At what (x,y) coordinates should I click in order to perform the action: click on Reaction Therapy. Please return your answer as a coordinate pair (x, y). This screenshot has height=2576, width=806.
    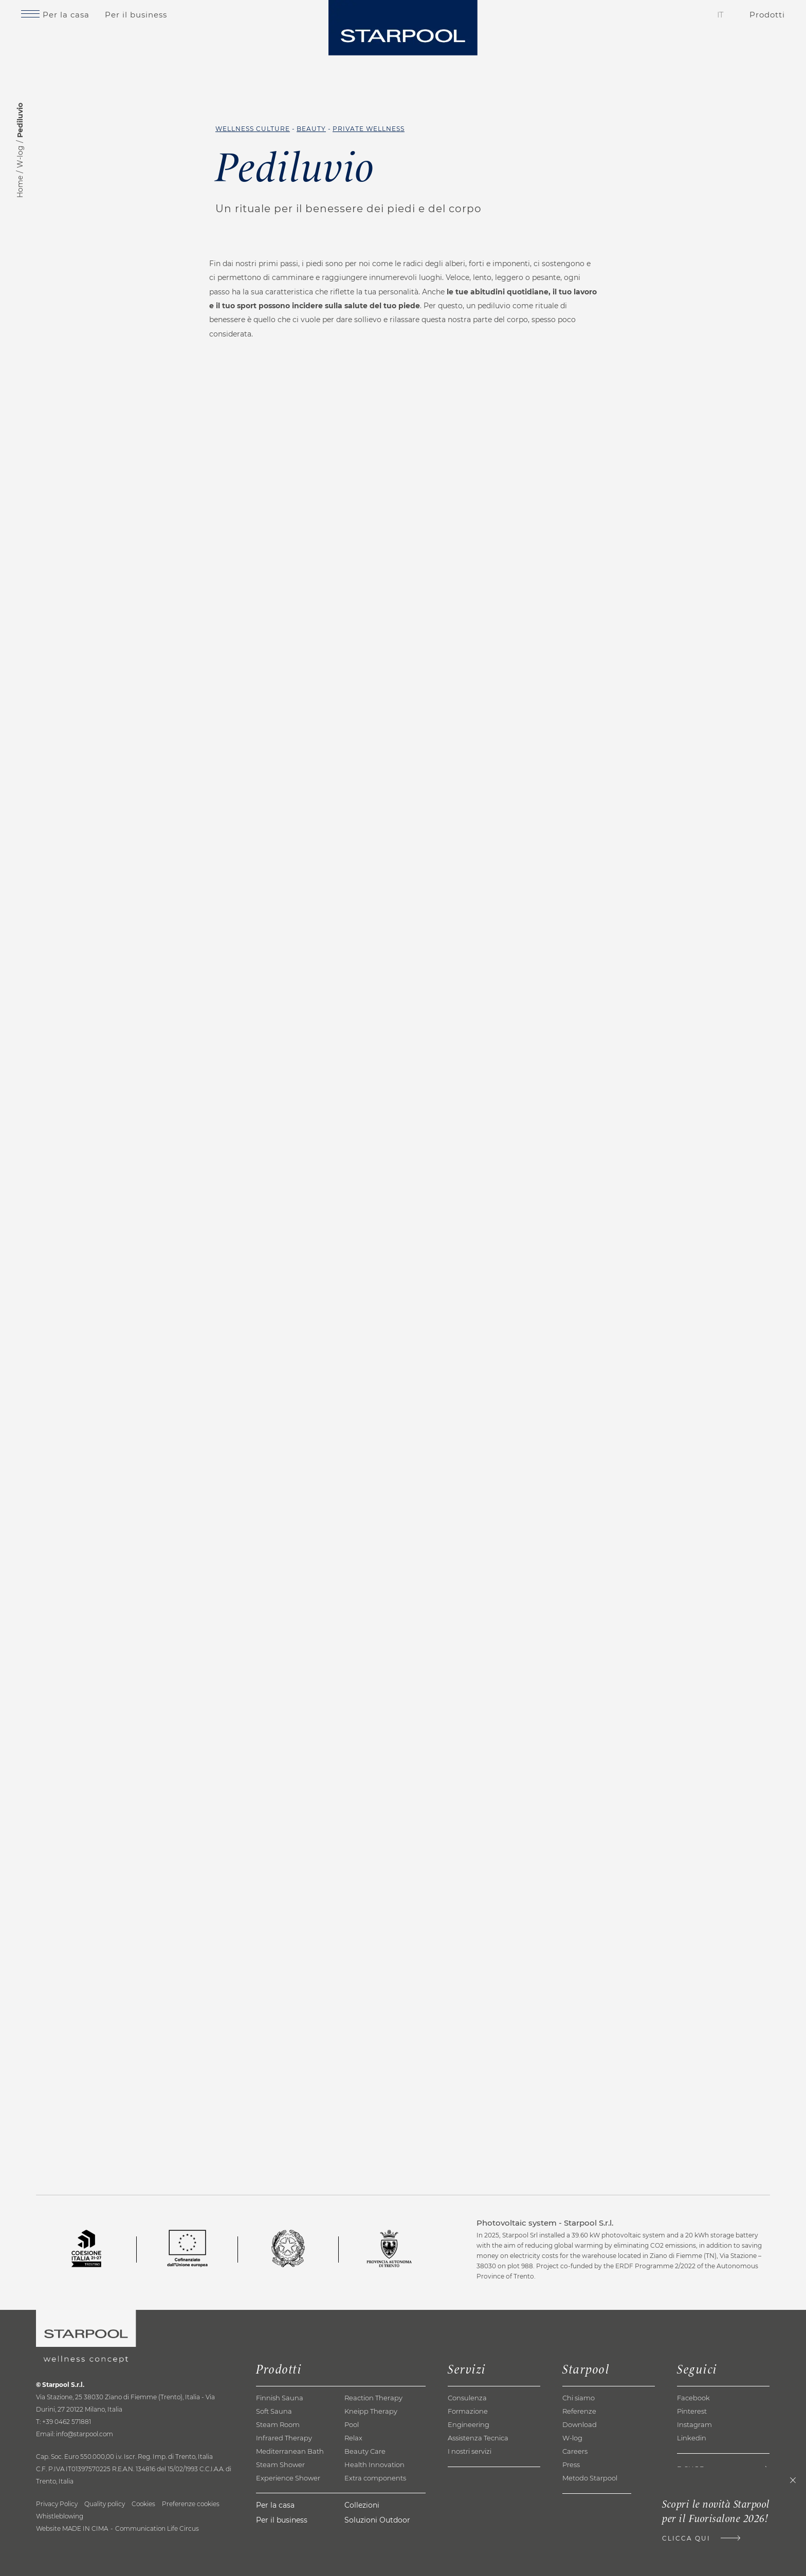
    Looking at the image, I should click on (373, 2450).